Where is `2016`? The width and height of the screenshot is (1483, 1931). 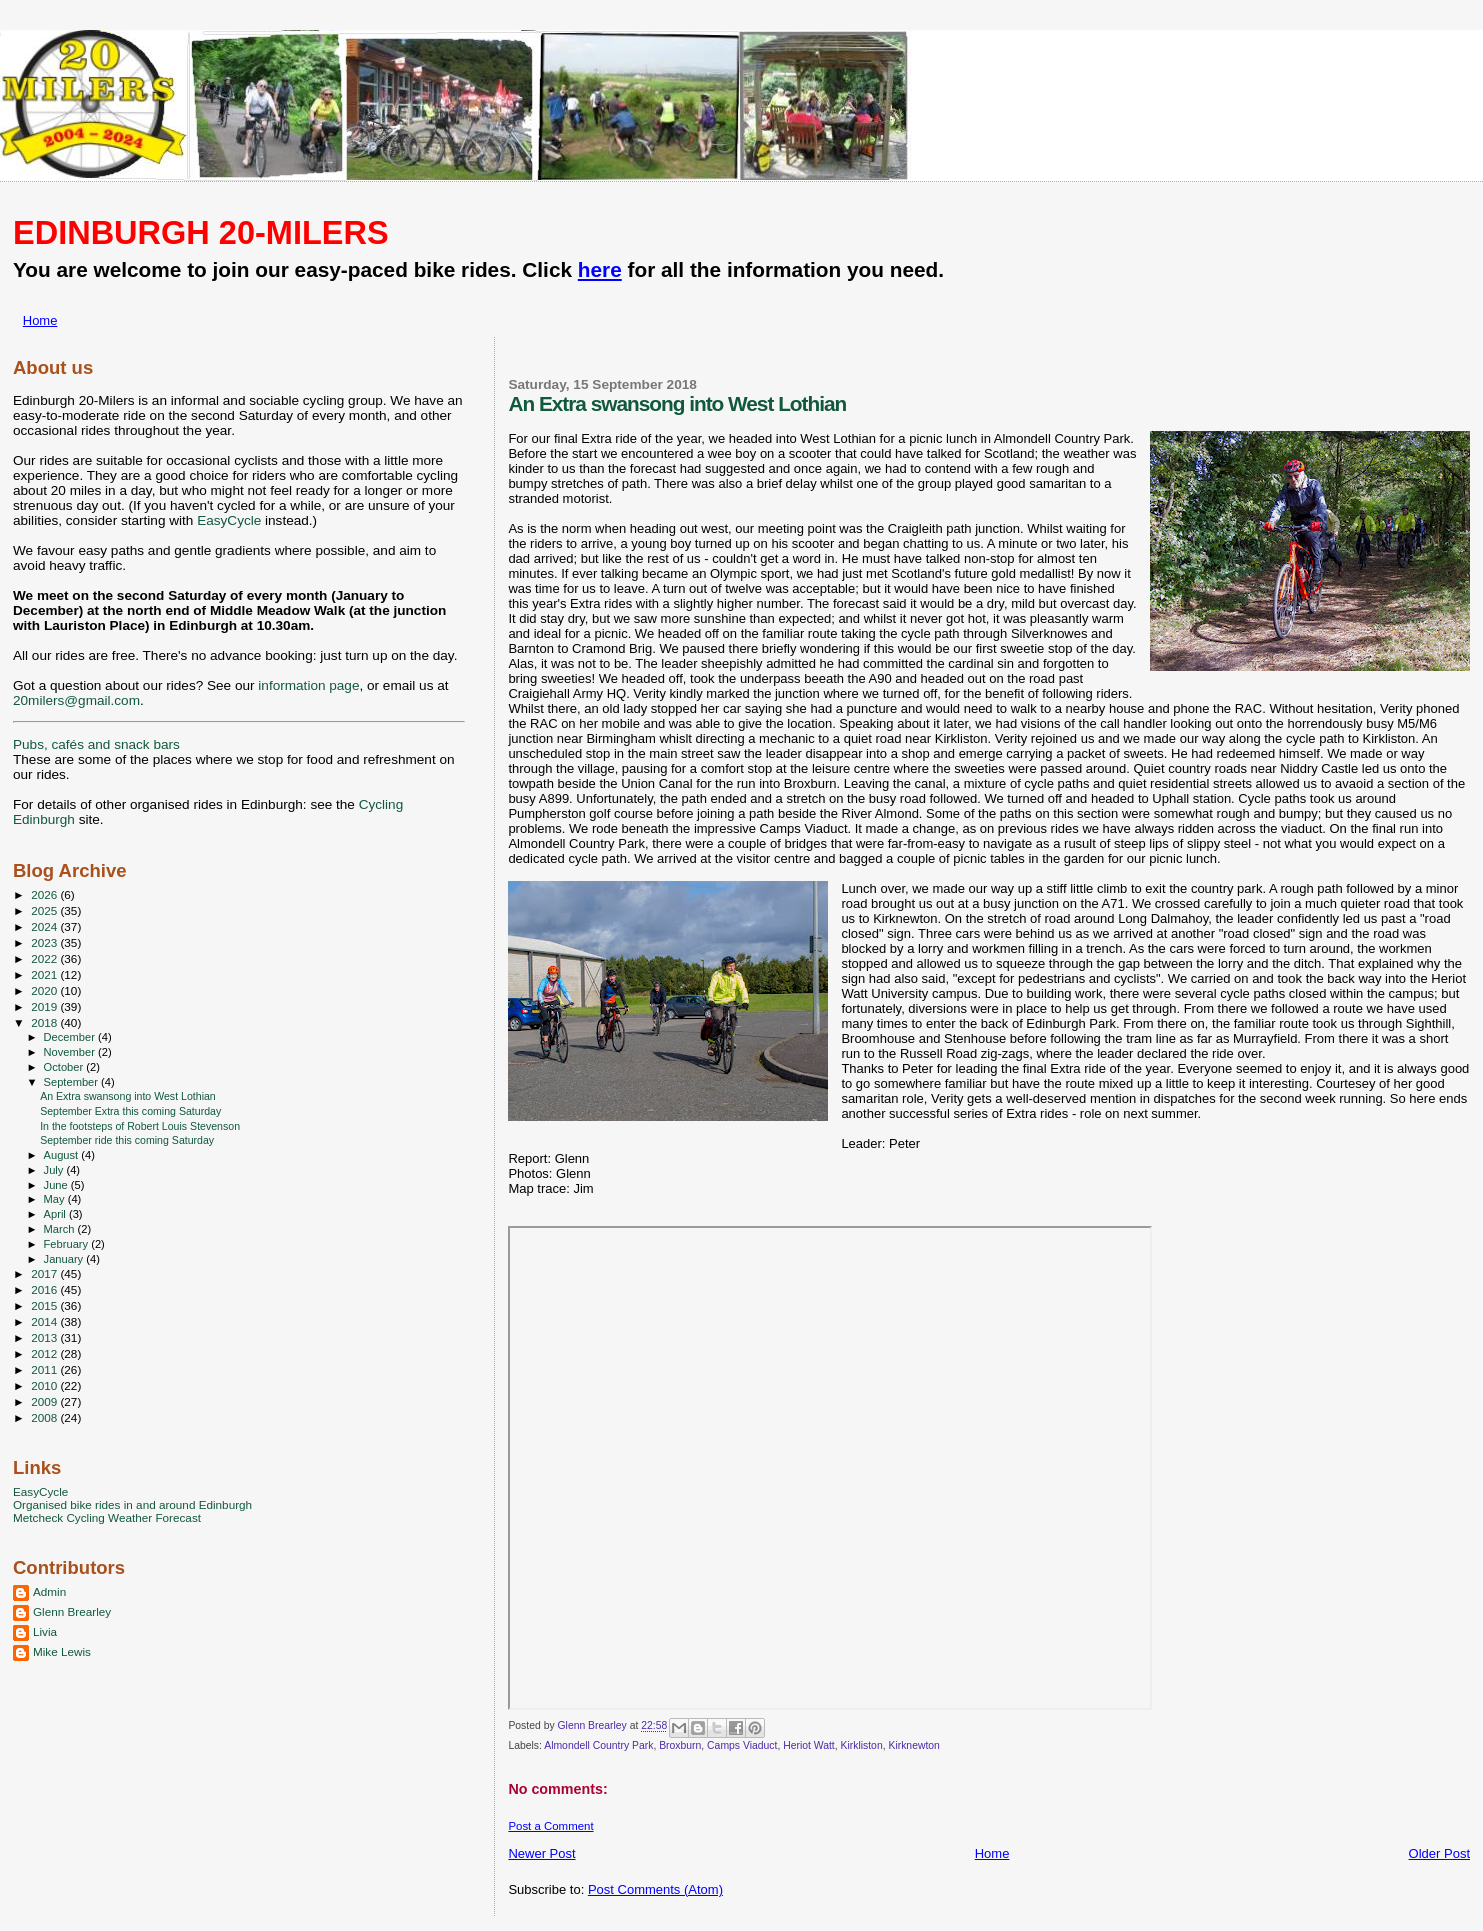 2016 is located at coordinates (45, 1289).